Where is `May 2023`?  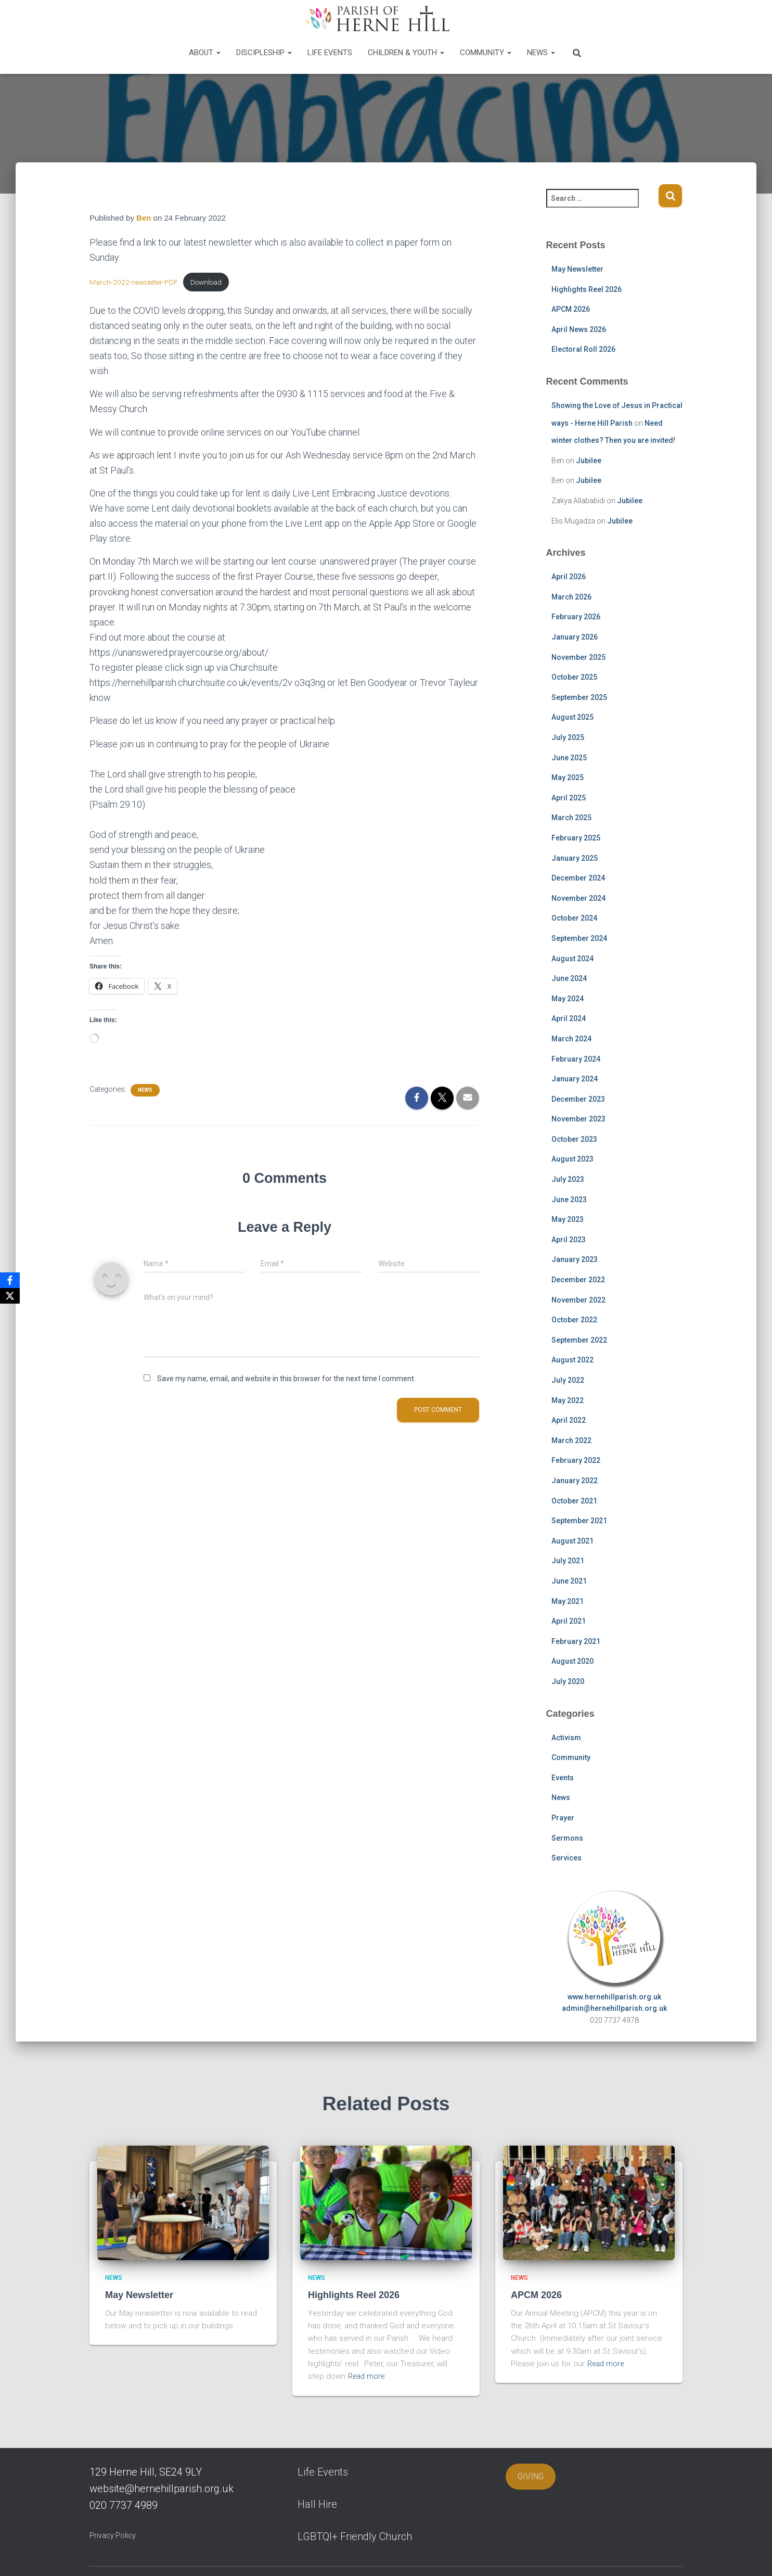
May 2023 is located at coordinates (567, 1219).